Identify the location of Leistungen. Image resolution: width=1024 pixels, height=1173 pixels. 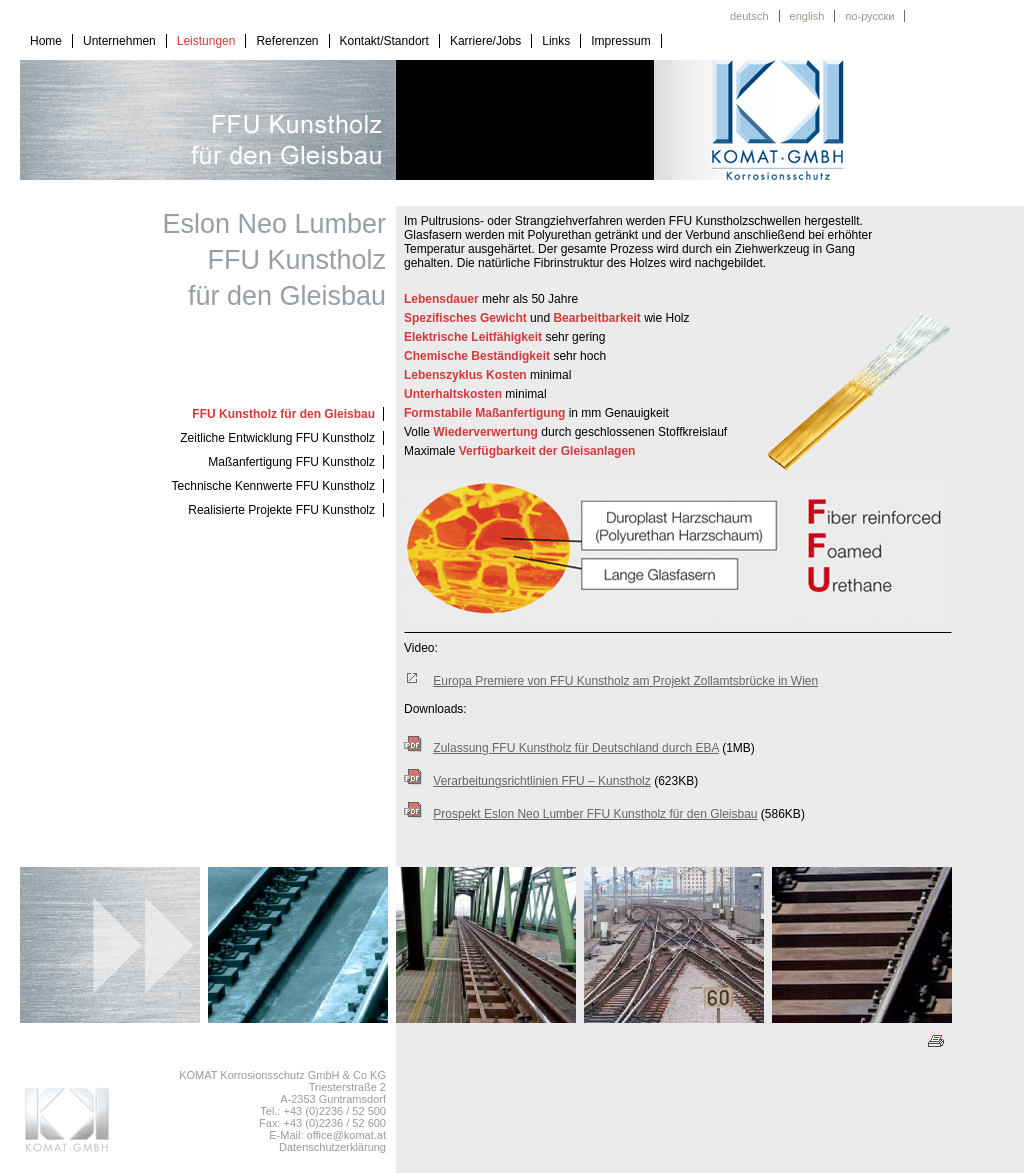
(206, 41).